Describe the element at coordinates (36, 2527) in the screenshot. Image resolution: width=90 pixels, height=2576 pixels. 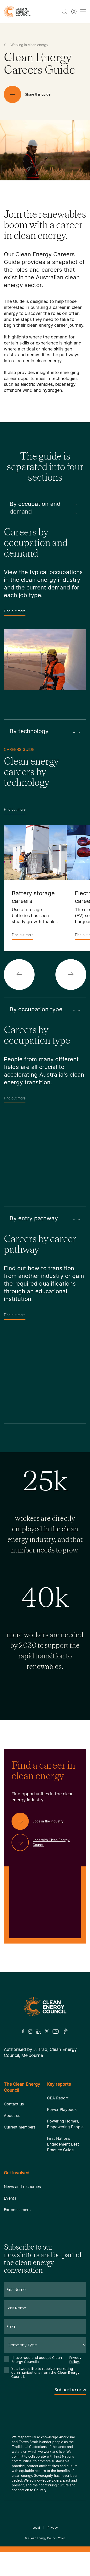
I see `Legal` at that location.